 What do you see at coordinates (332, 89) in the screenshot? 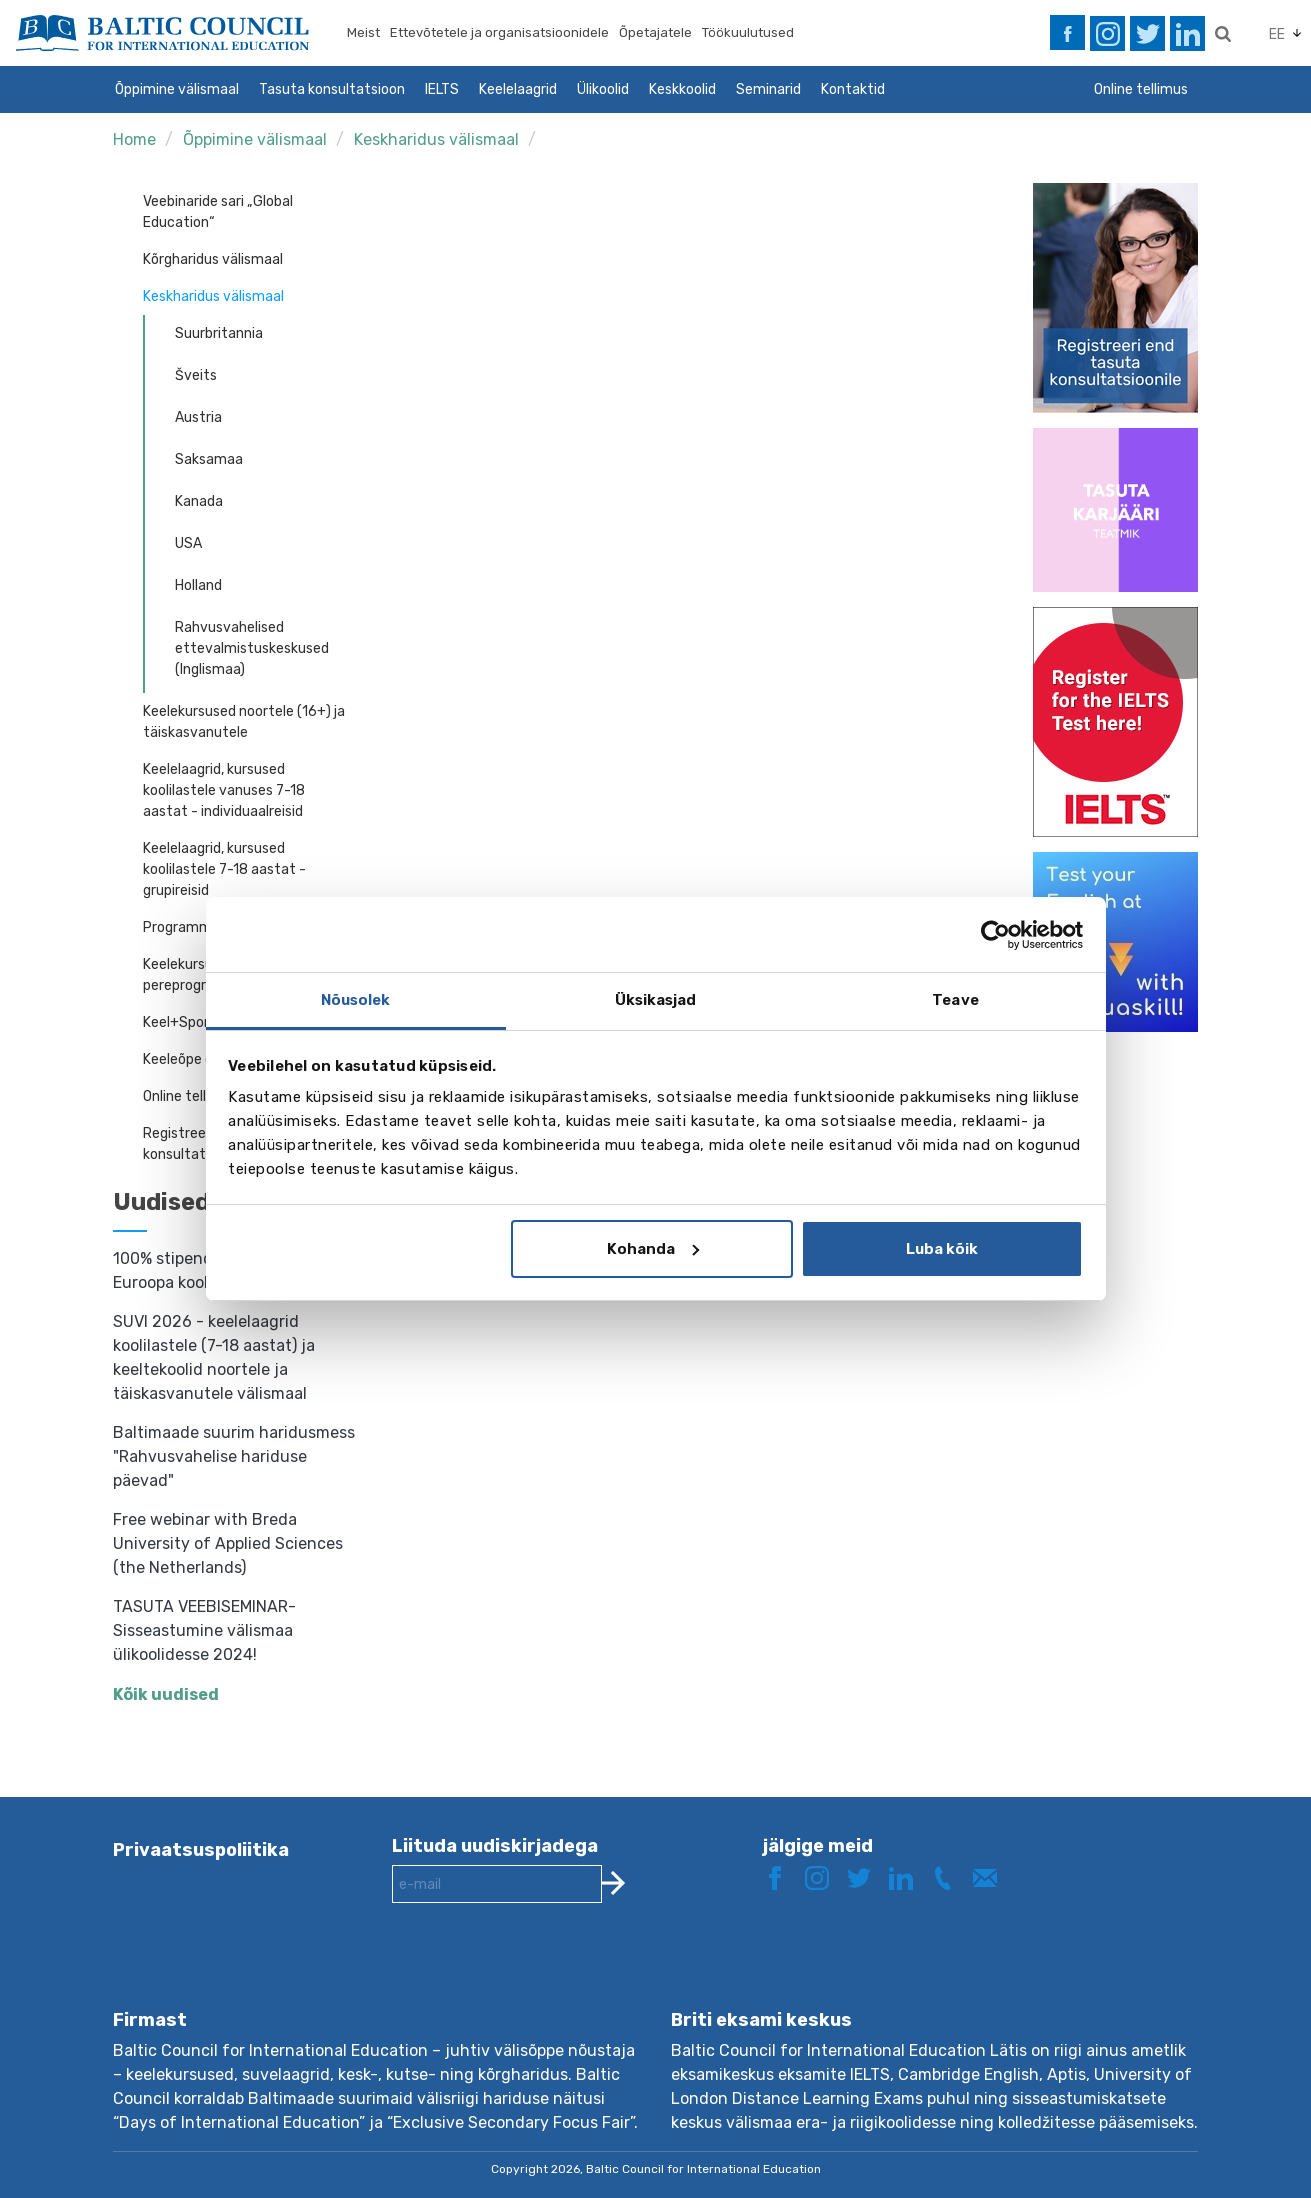
I see `Tasuta konsultatsioon` at bounding box center [332, 89].